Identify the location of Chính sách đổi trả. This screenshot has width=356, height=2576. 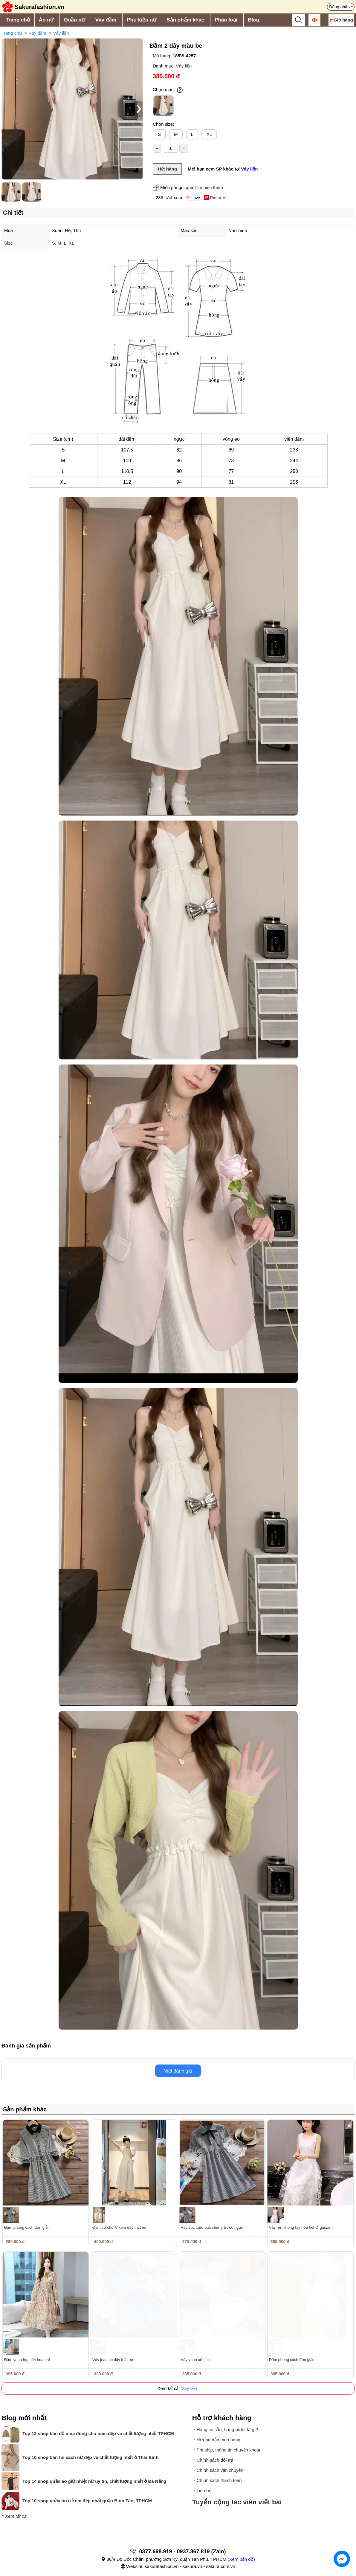
(215, 2460).